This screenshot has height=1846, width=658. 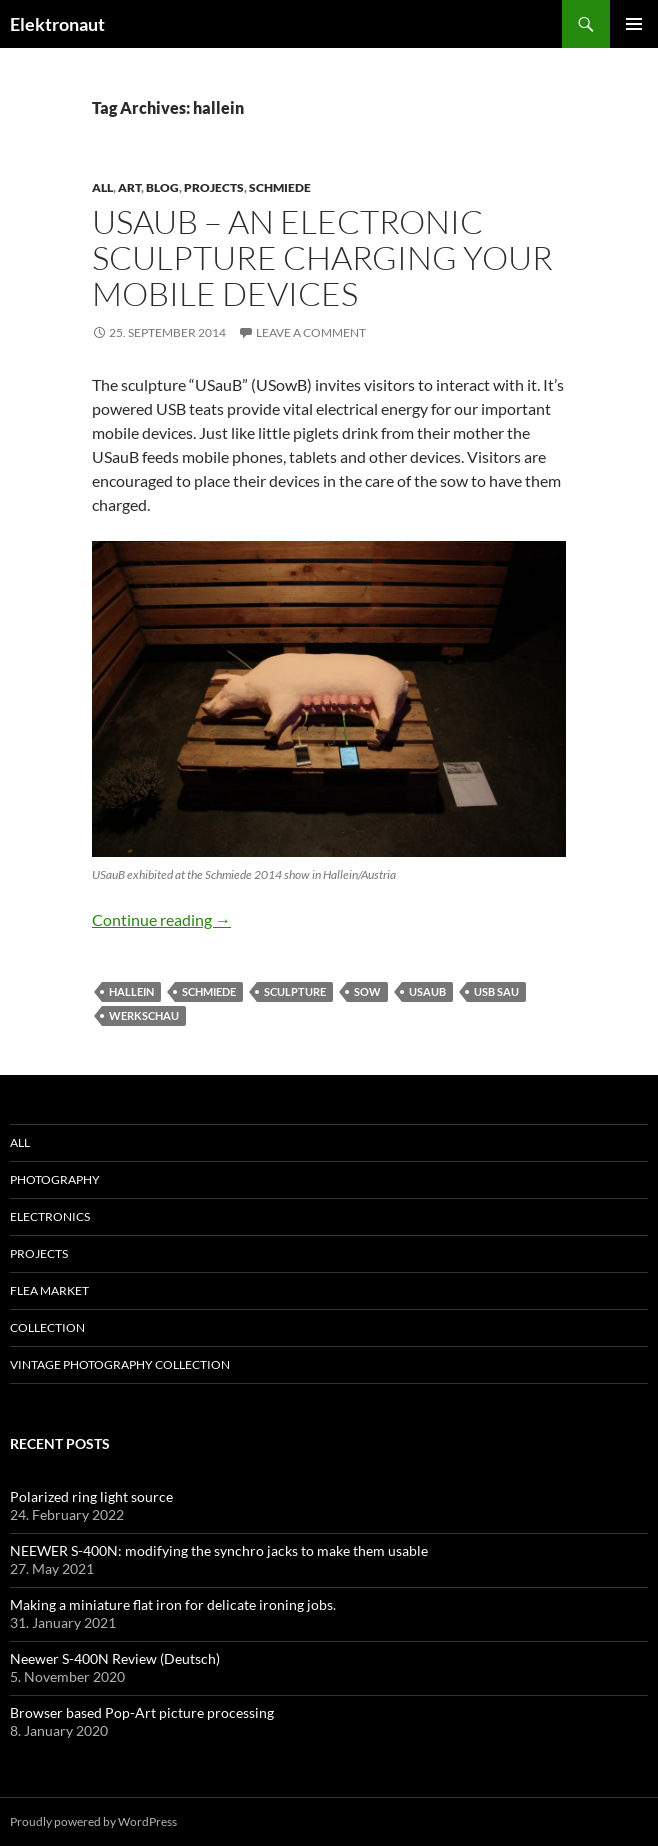 I want to click on Vintage photography collection, so click(x=120, y=1364).